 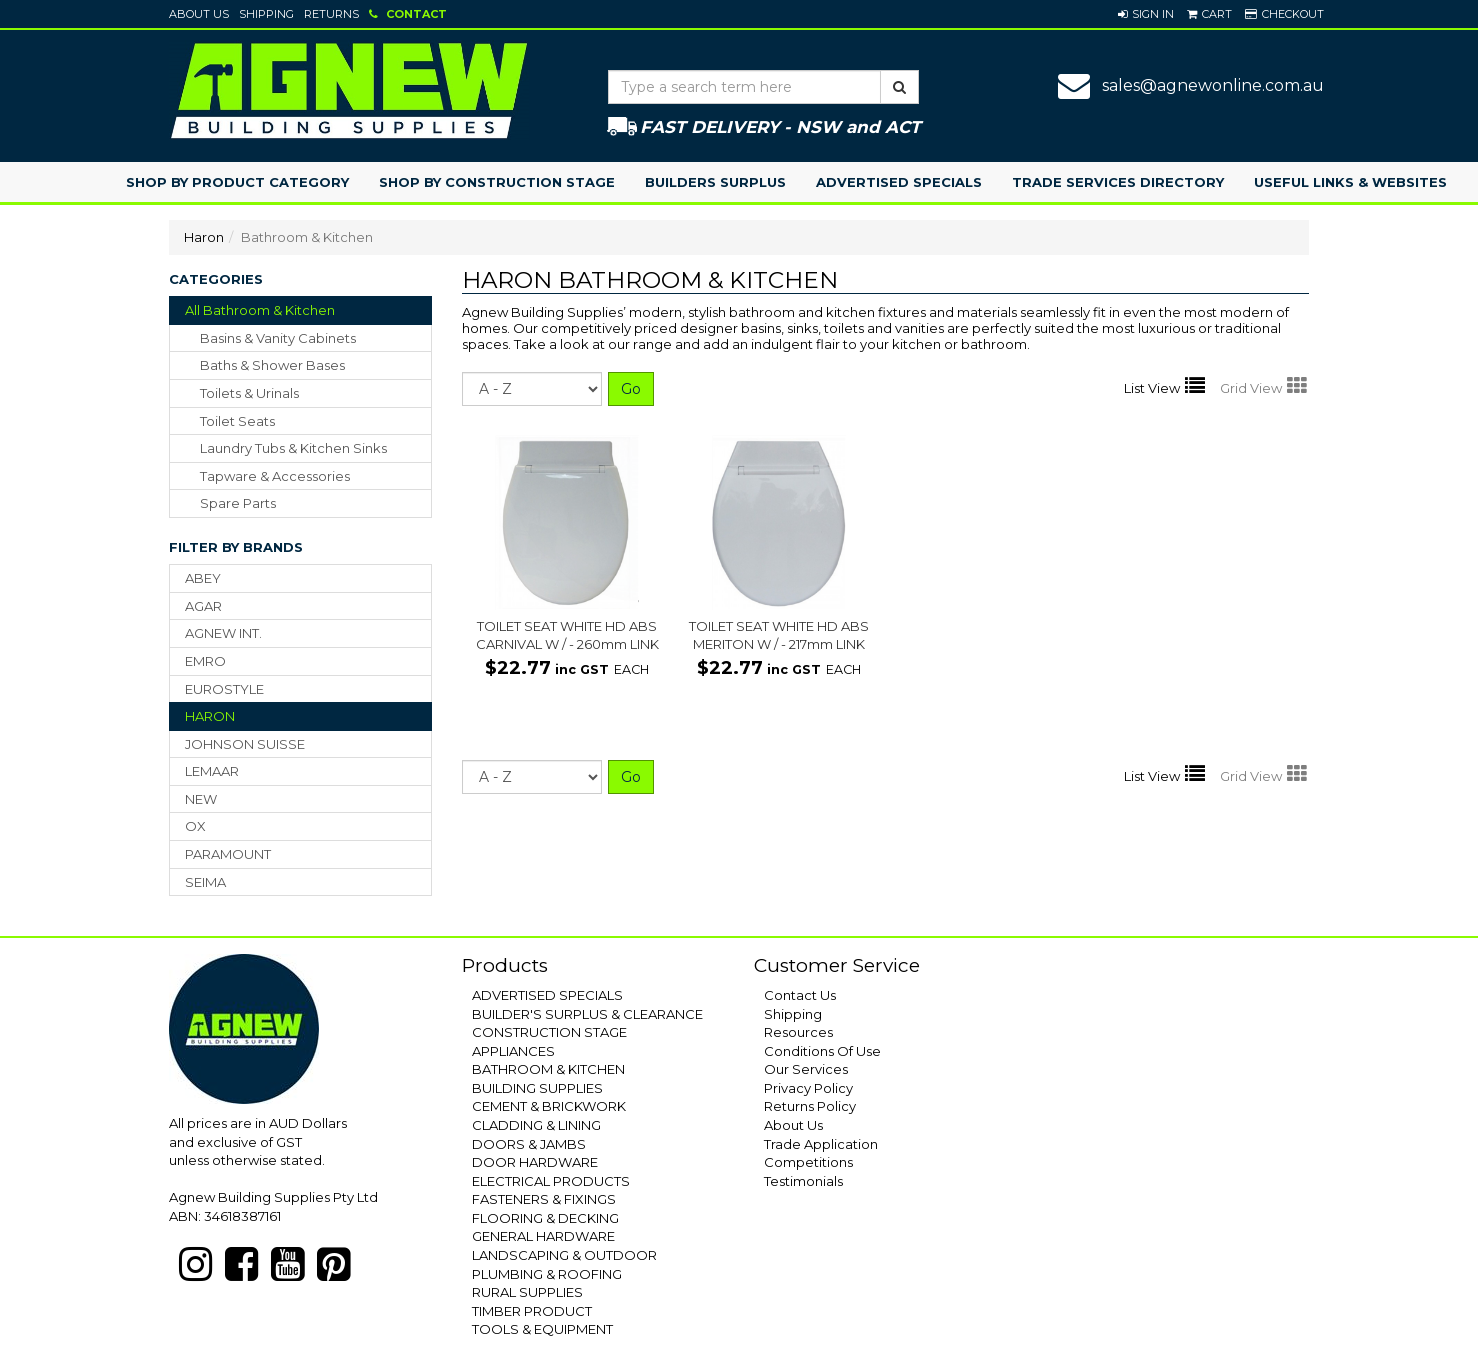 What do you see at coordinates (899, 182) in the screenshot?
I see `Advertised Specials` at bounding box center [899, 182].